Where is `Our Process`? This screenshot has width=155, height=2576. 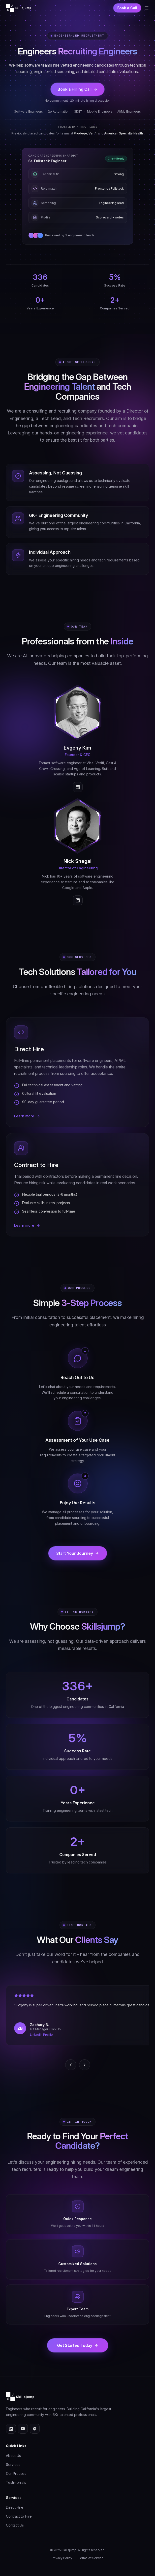 Our Process is located at coordinates (16, 2473).